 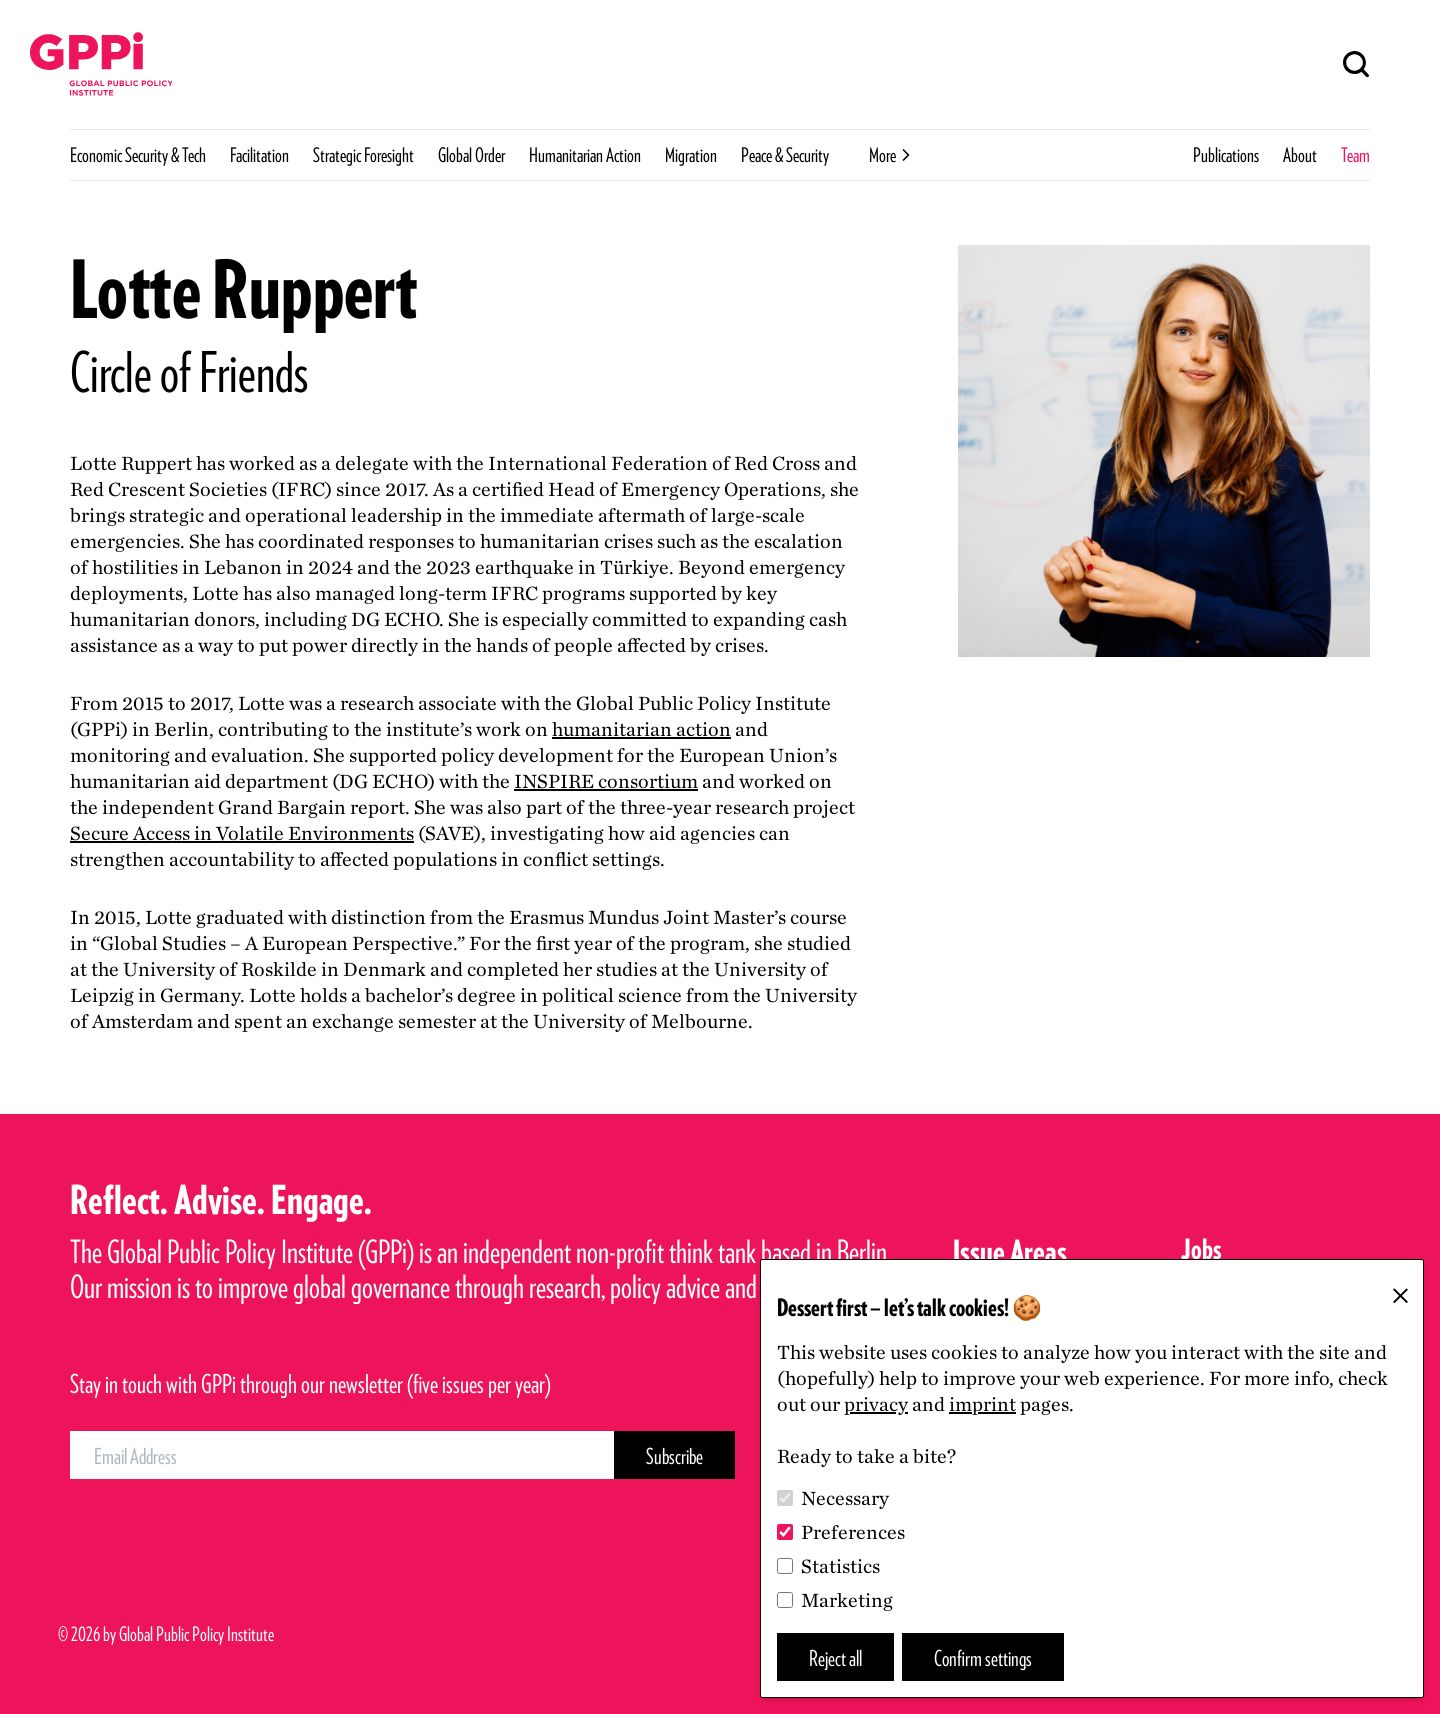 What do you see at coordinates (835, 1657) in the screenshot?
I see `Reject all` at bounding box center [835, 1657].